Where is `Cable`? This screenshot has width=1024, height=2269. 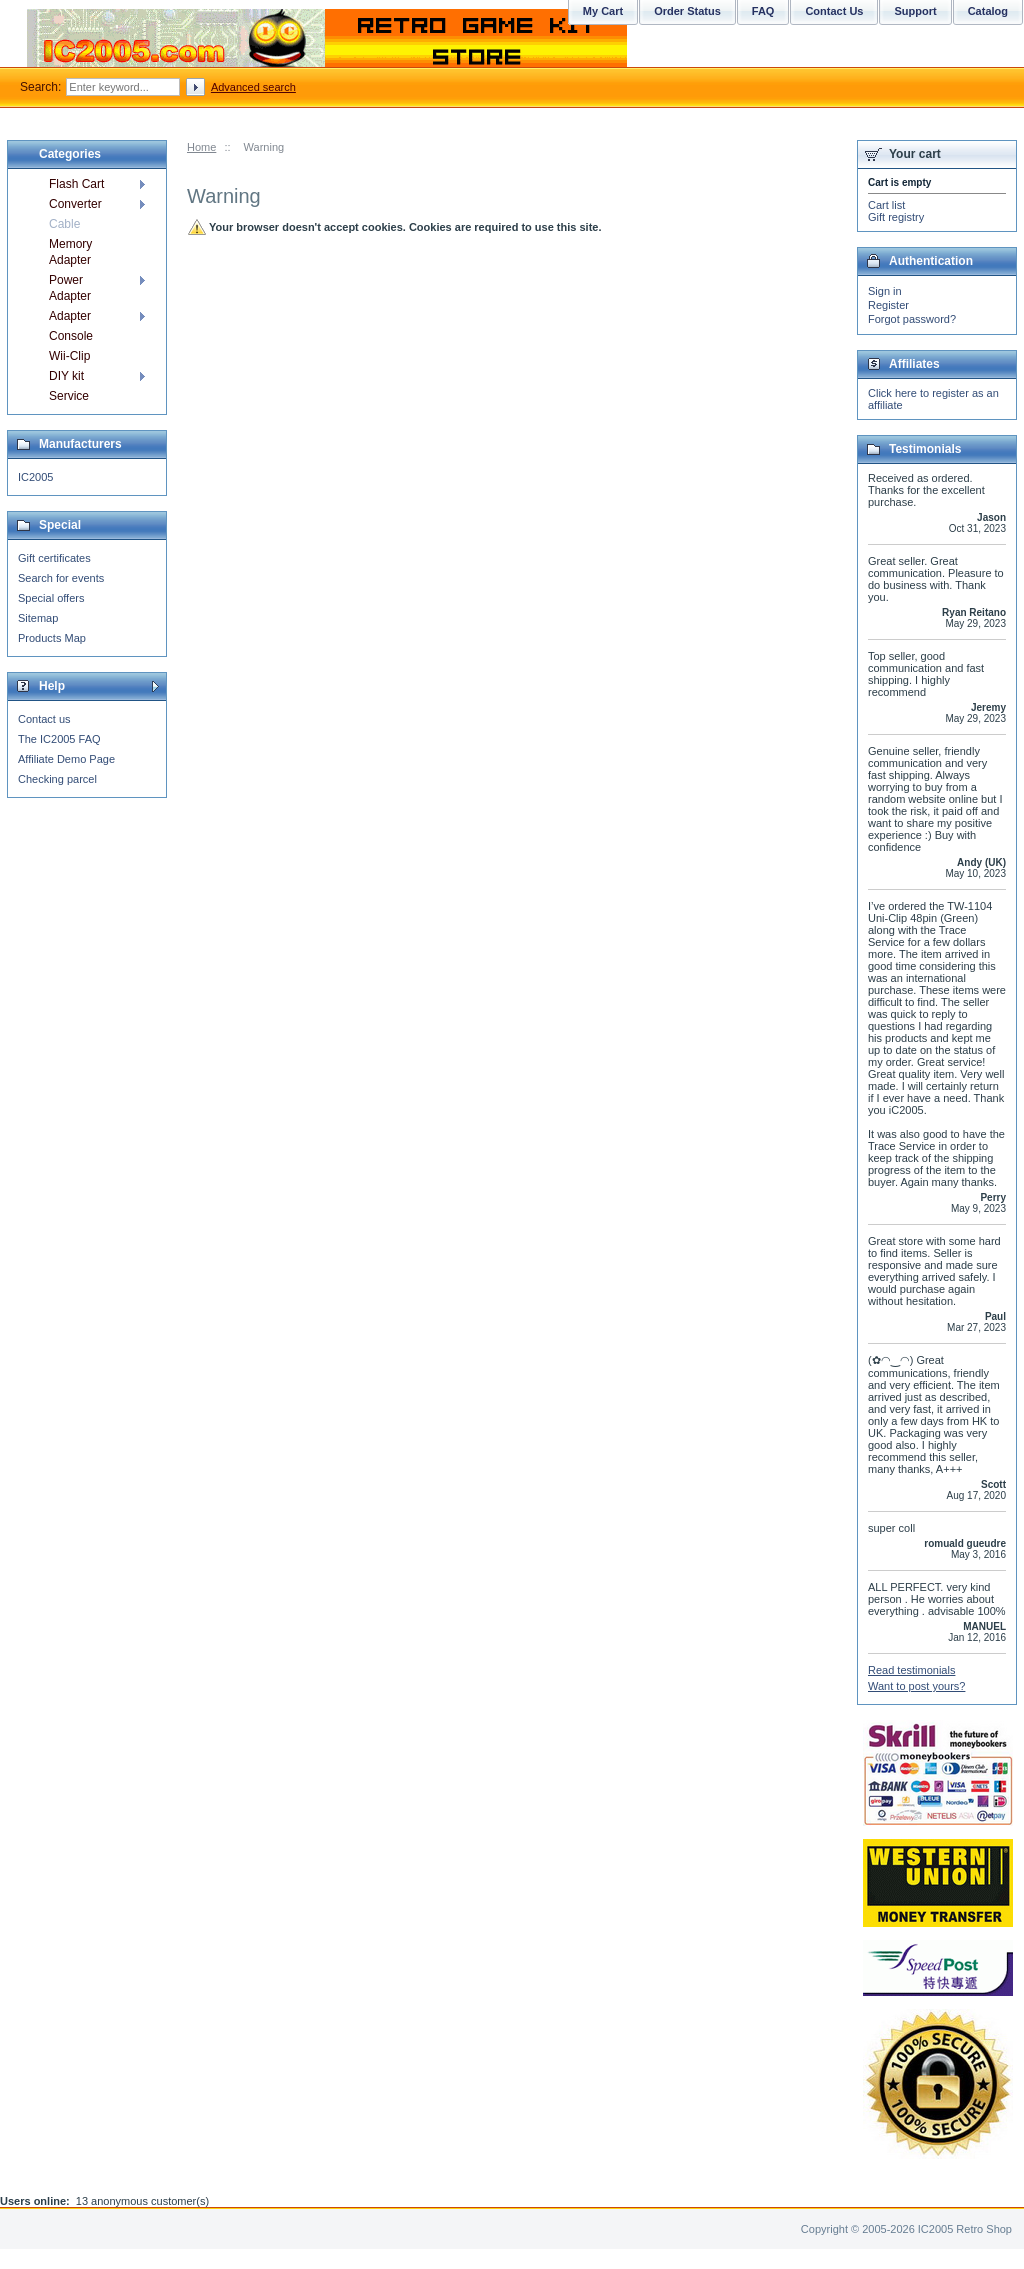 Cable is located at coordinates (64, 224).